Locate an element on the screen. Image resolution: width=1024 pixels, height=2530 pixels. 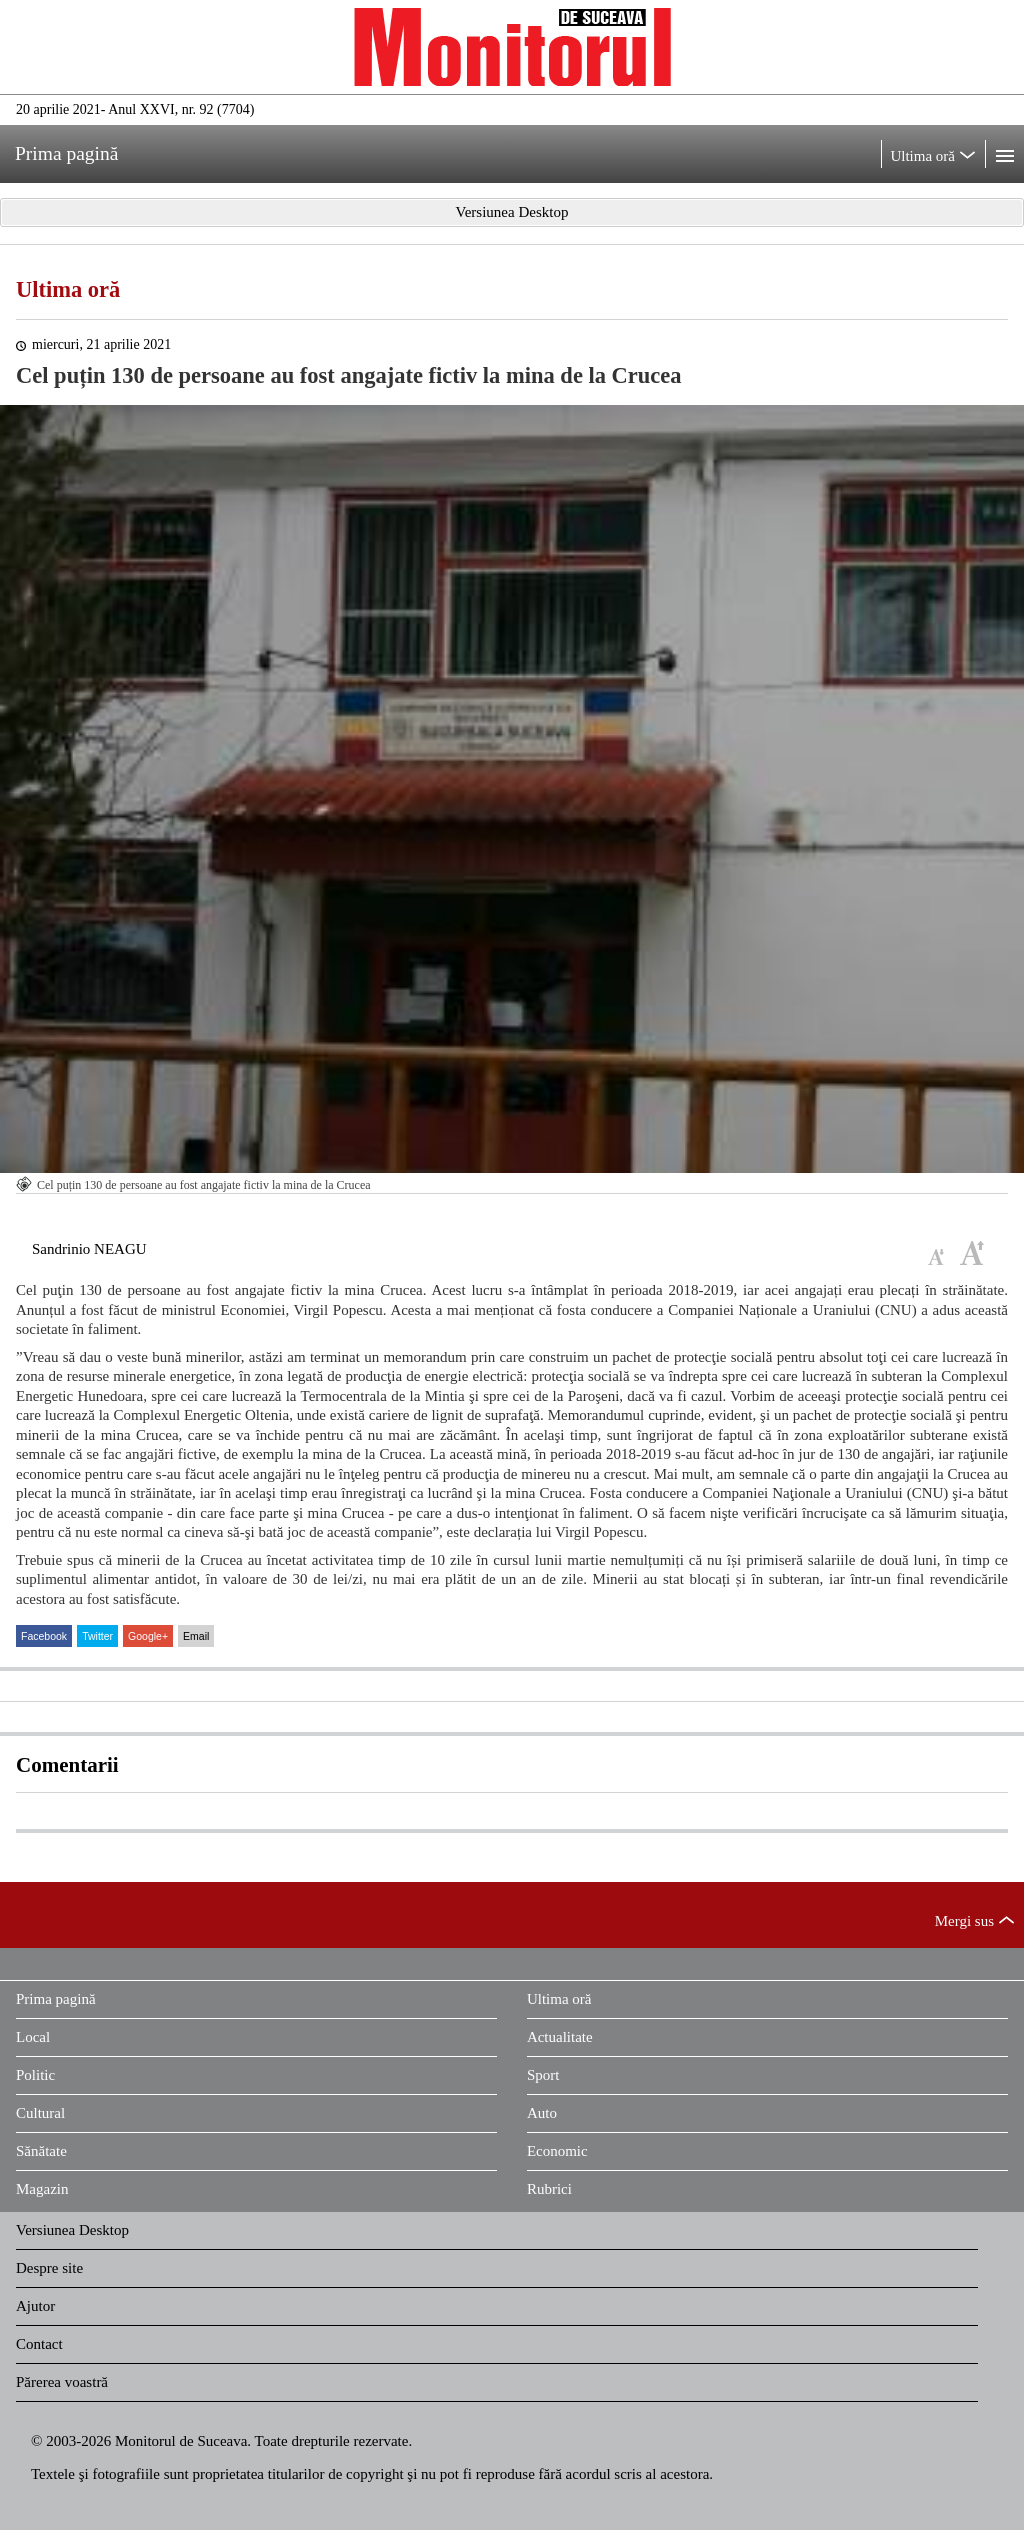
Ultima oră is located at coordinates (68, 289).